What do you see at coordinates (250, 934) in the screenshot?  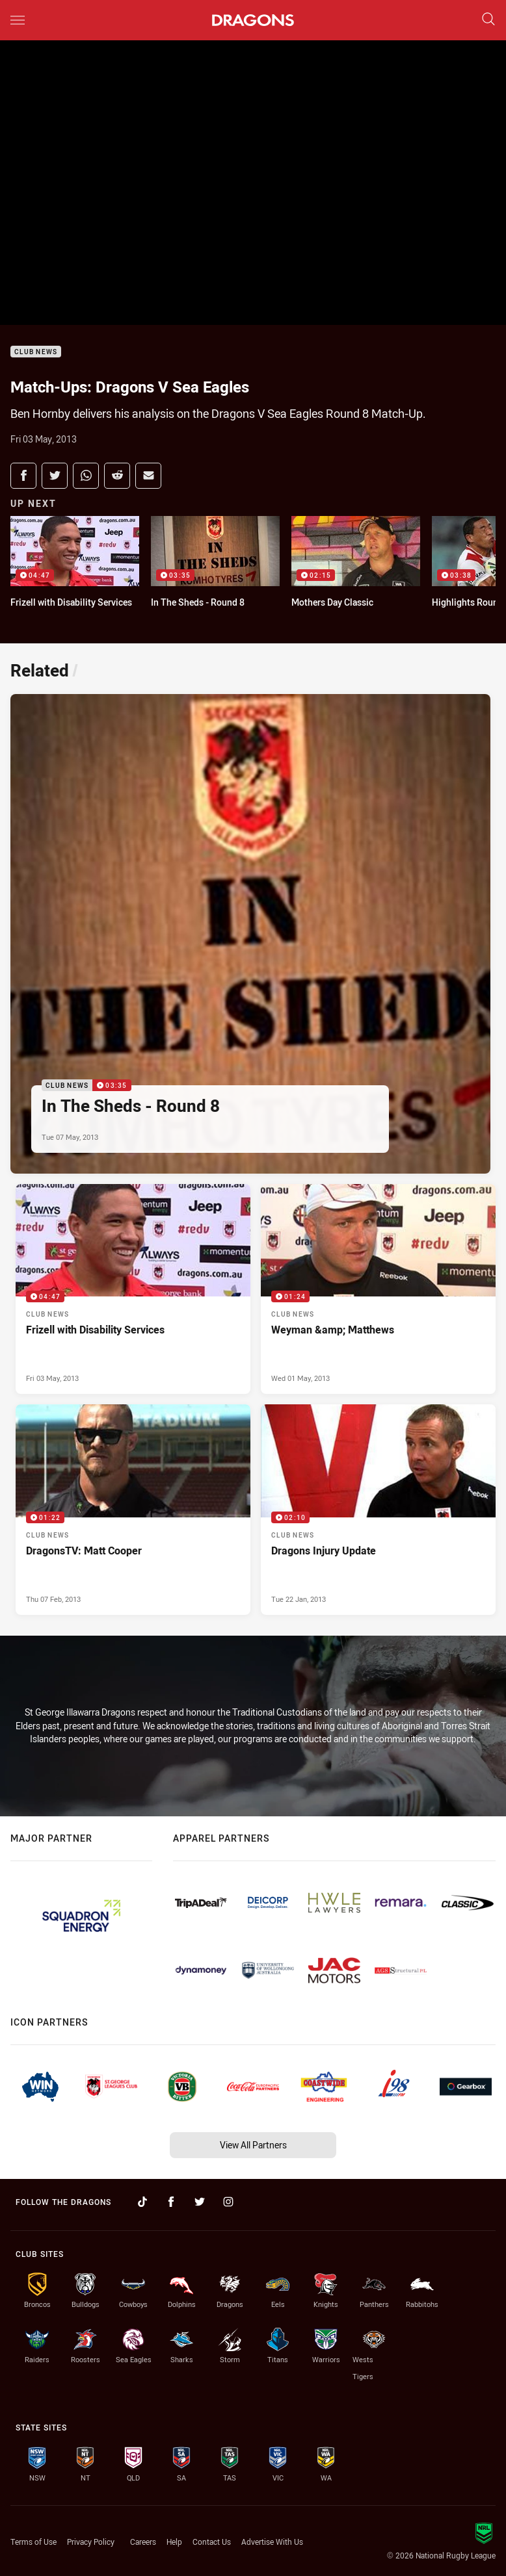 I see `[Club News Video - In The Sheds - Round 8. 03:35 Min duration. Published Tue 07 May, 2013]` at bounding box center [250, 934].